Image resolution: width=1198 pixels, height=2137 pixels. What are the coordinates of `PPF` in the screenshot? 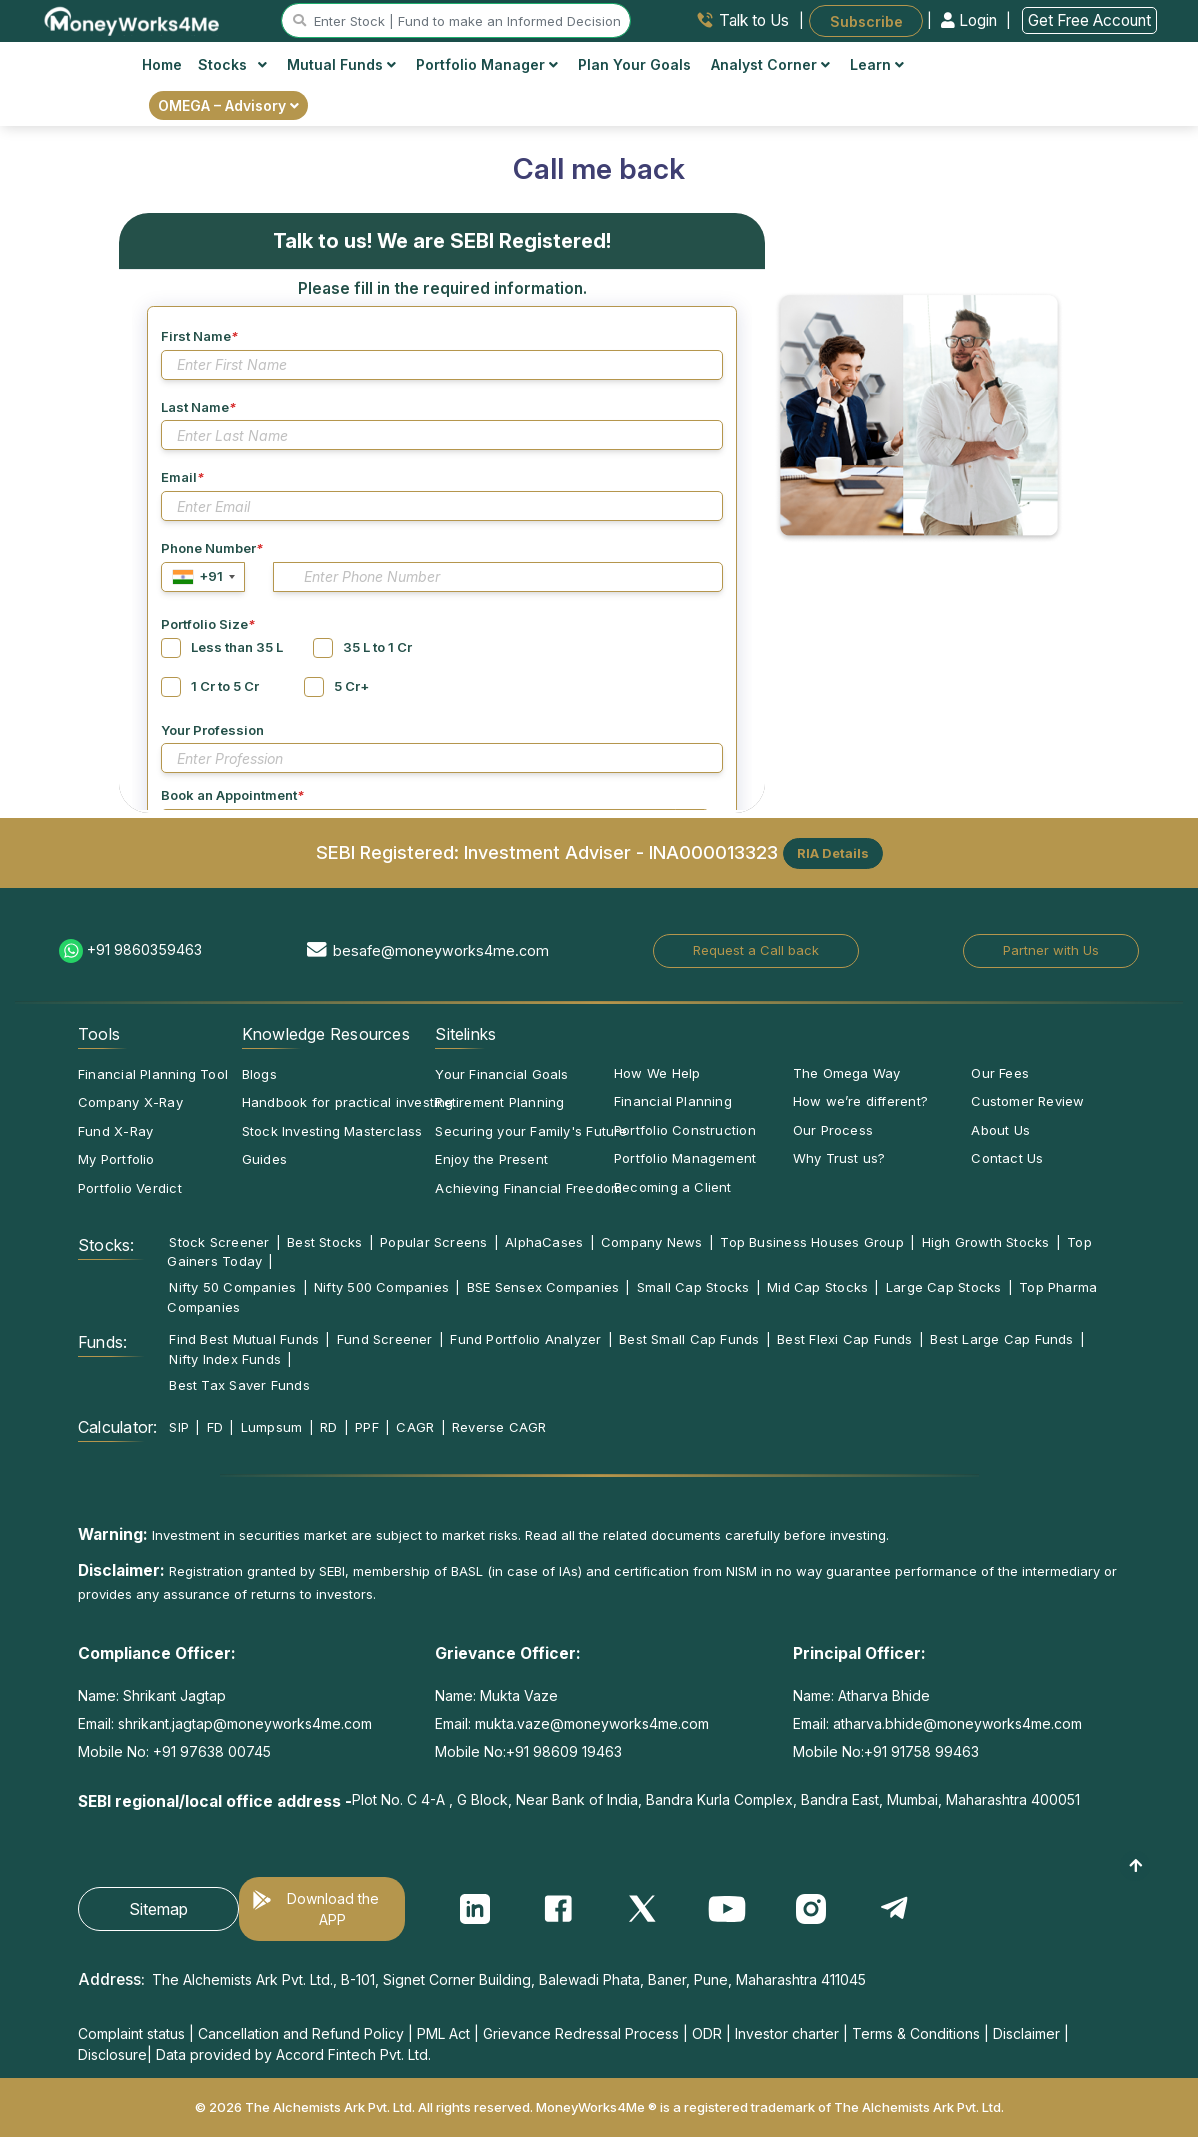 It's located at (367, 1427).